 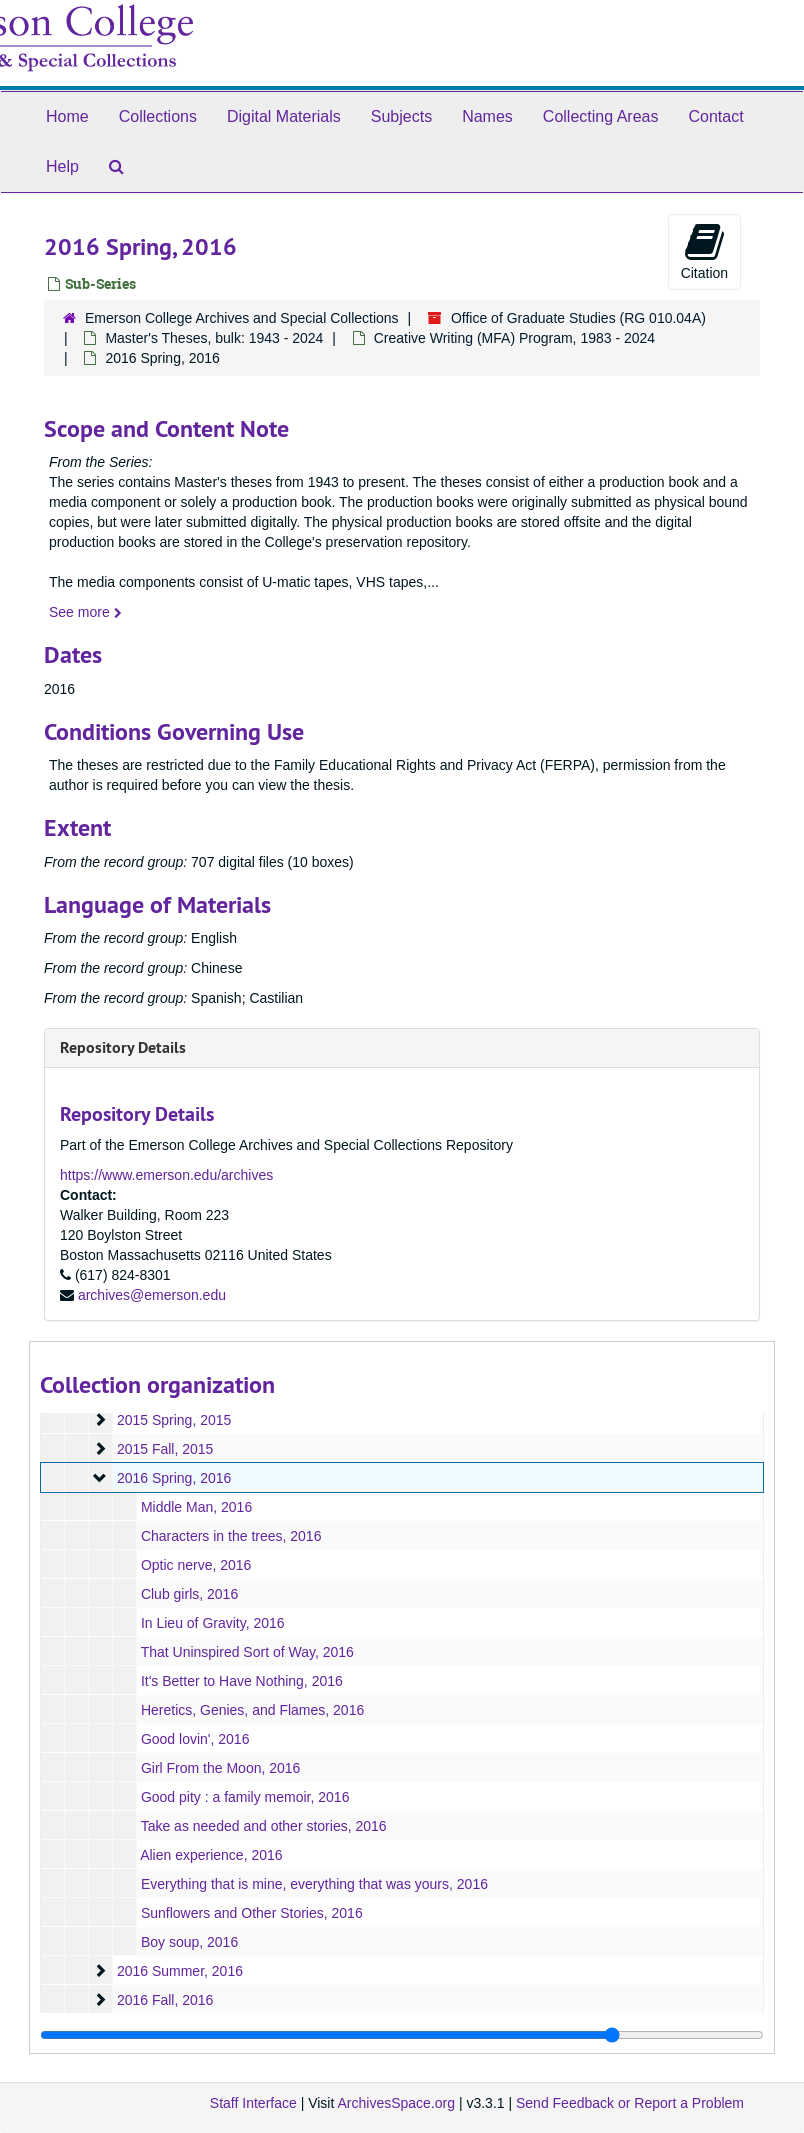 What do you see at coordinates (123, 1047) in the screenshot?
I see `Repository Details` at bounding box center [123, 1047].